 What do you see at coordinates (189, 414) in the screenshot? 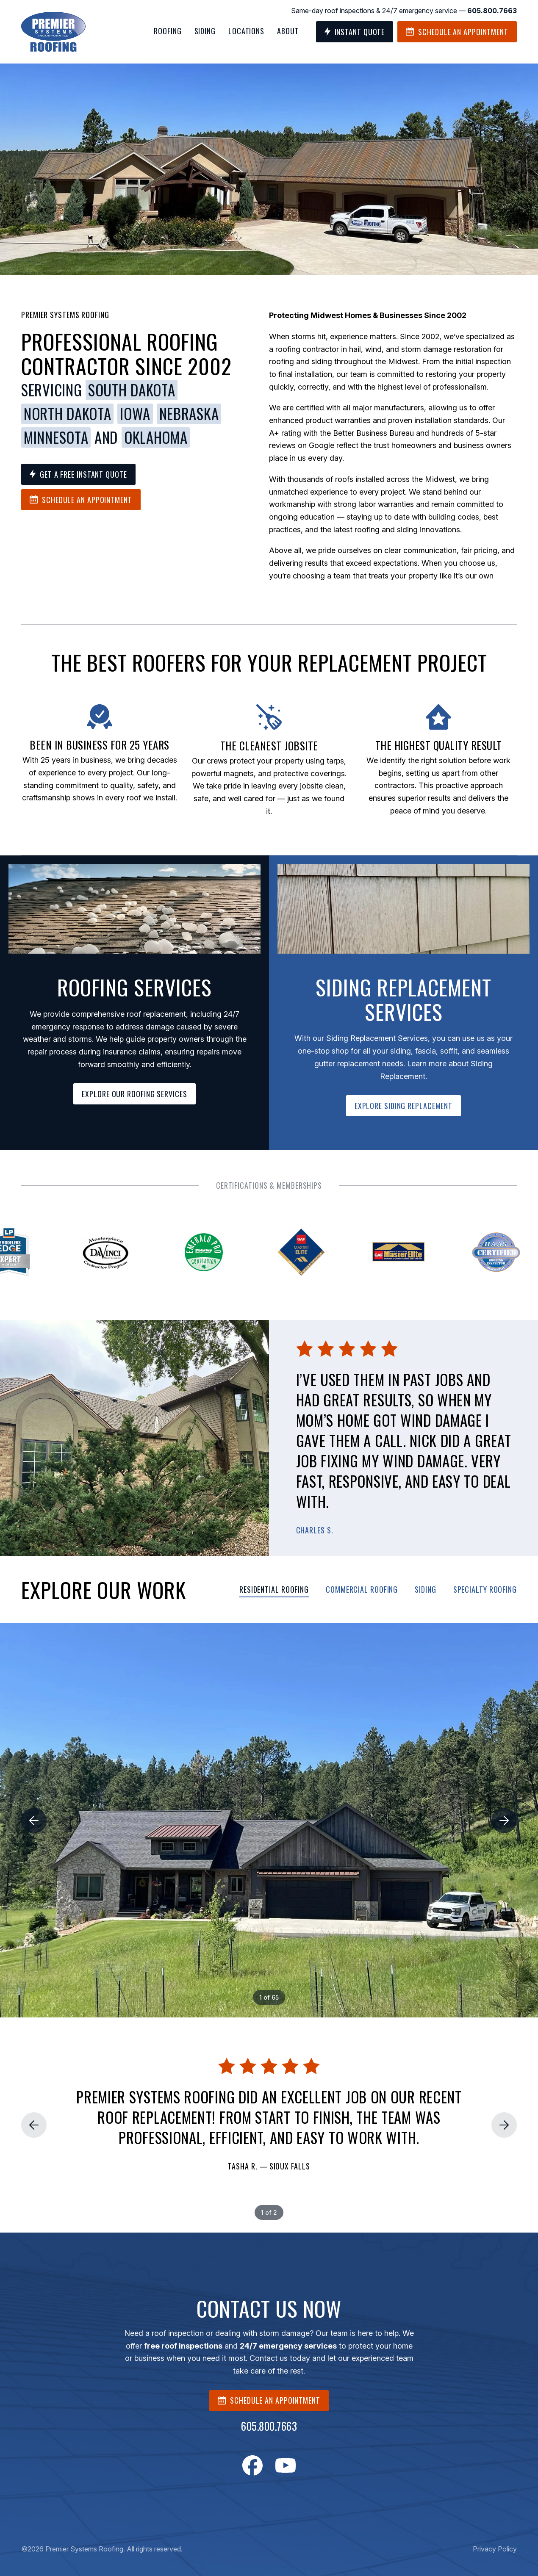
I see `Nebraska` at bounding box center [189, 414].